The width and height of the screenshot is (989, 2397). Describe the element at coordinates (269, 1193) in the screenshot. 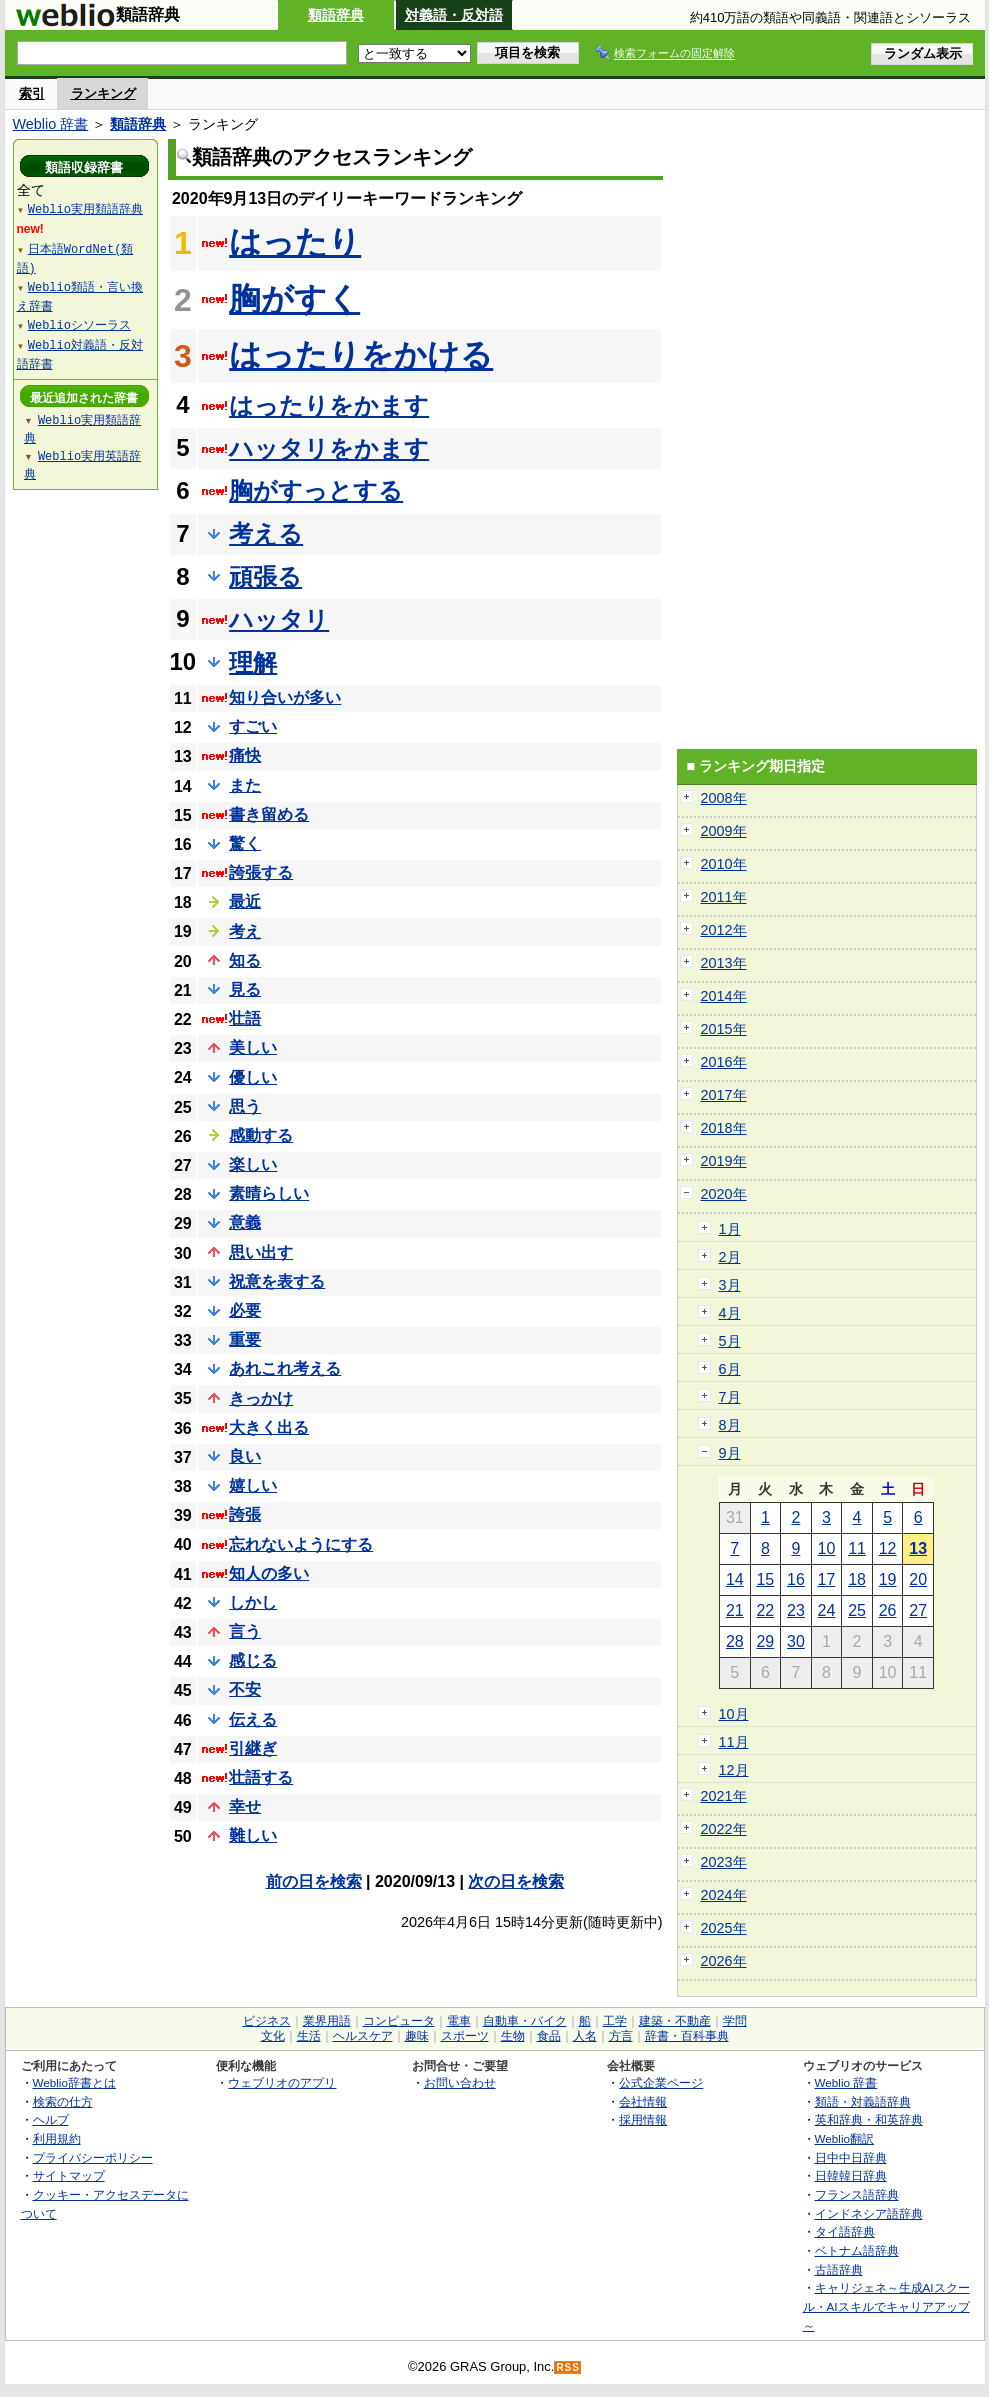

I see `素晴らしい` at that location.